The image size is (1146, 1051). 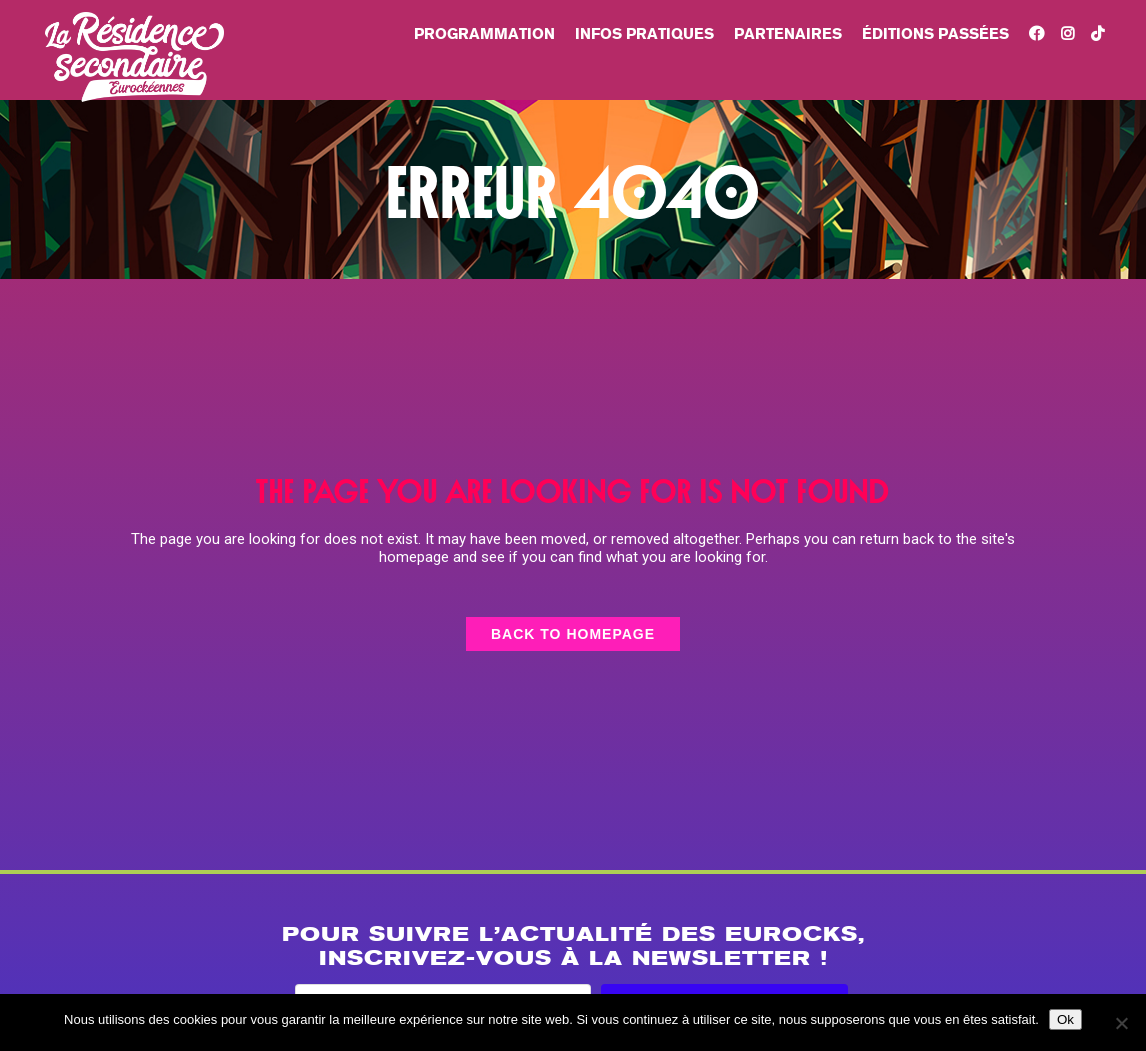 What do you see at coordinates (573, 634) in the screenshot?
I see `Back to homepage` at bounding box center [573, 634].